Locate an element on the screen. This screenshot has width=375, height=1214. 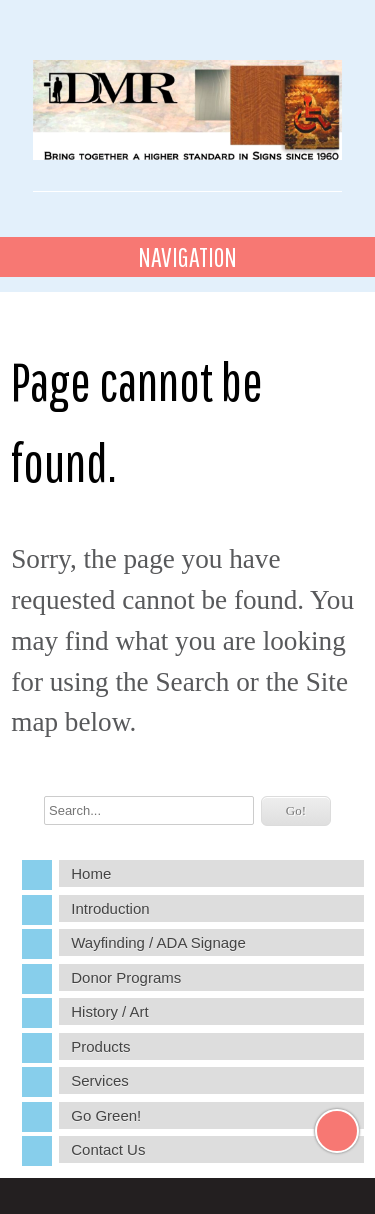
Products is located at coordinates (100, 1046).